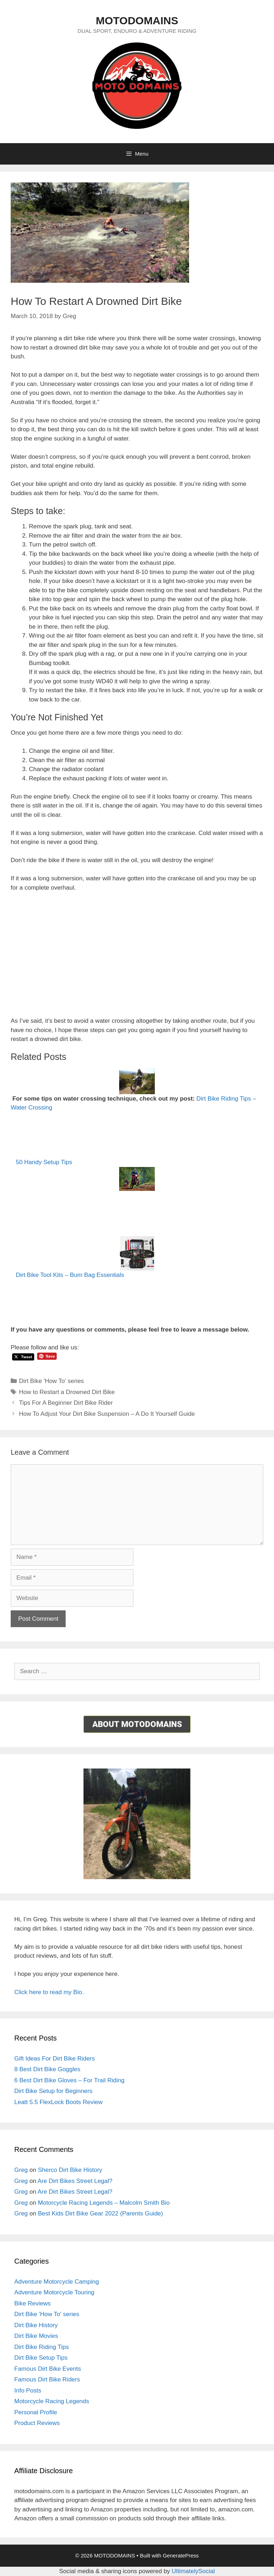 This screenshot has height=2576, width=274. I want to click on Famous Dirt Bike Events, so click(47, 2368).